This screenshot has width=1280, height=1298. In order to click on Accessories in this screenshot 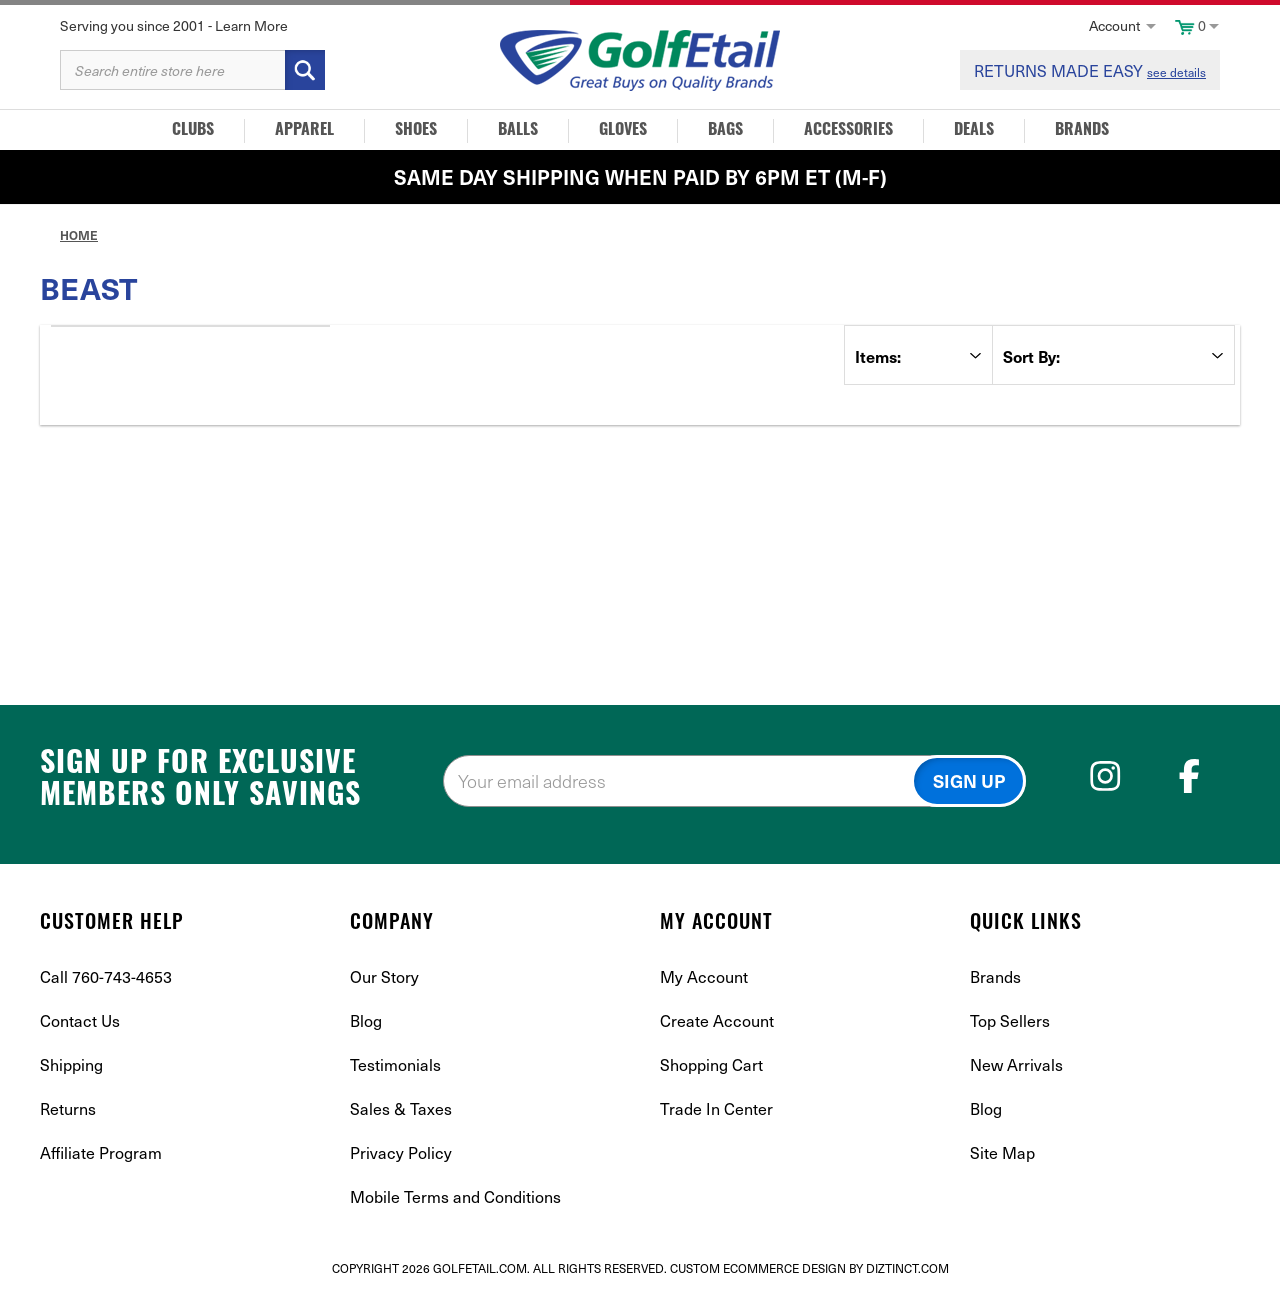, I will do `click(848, 131)`.